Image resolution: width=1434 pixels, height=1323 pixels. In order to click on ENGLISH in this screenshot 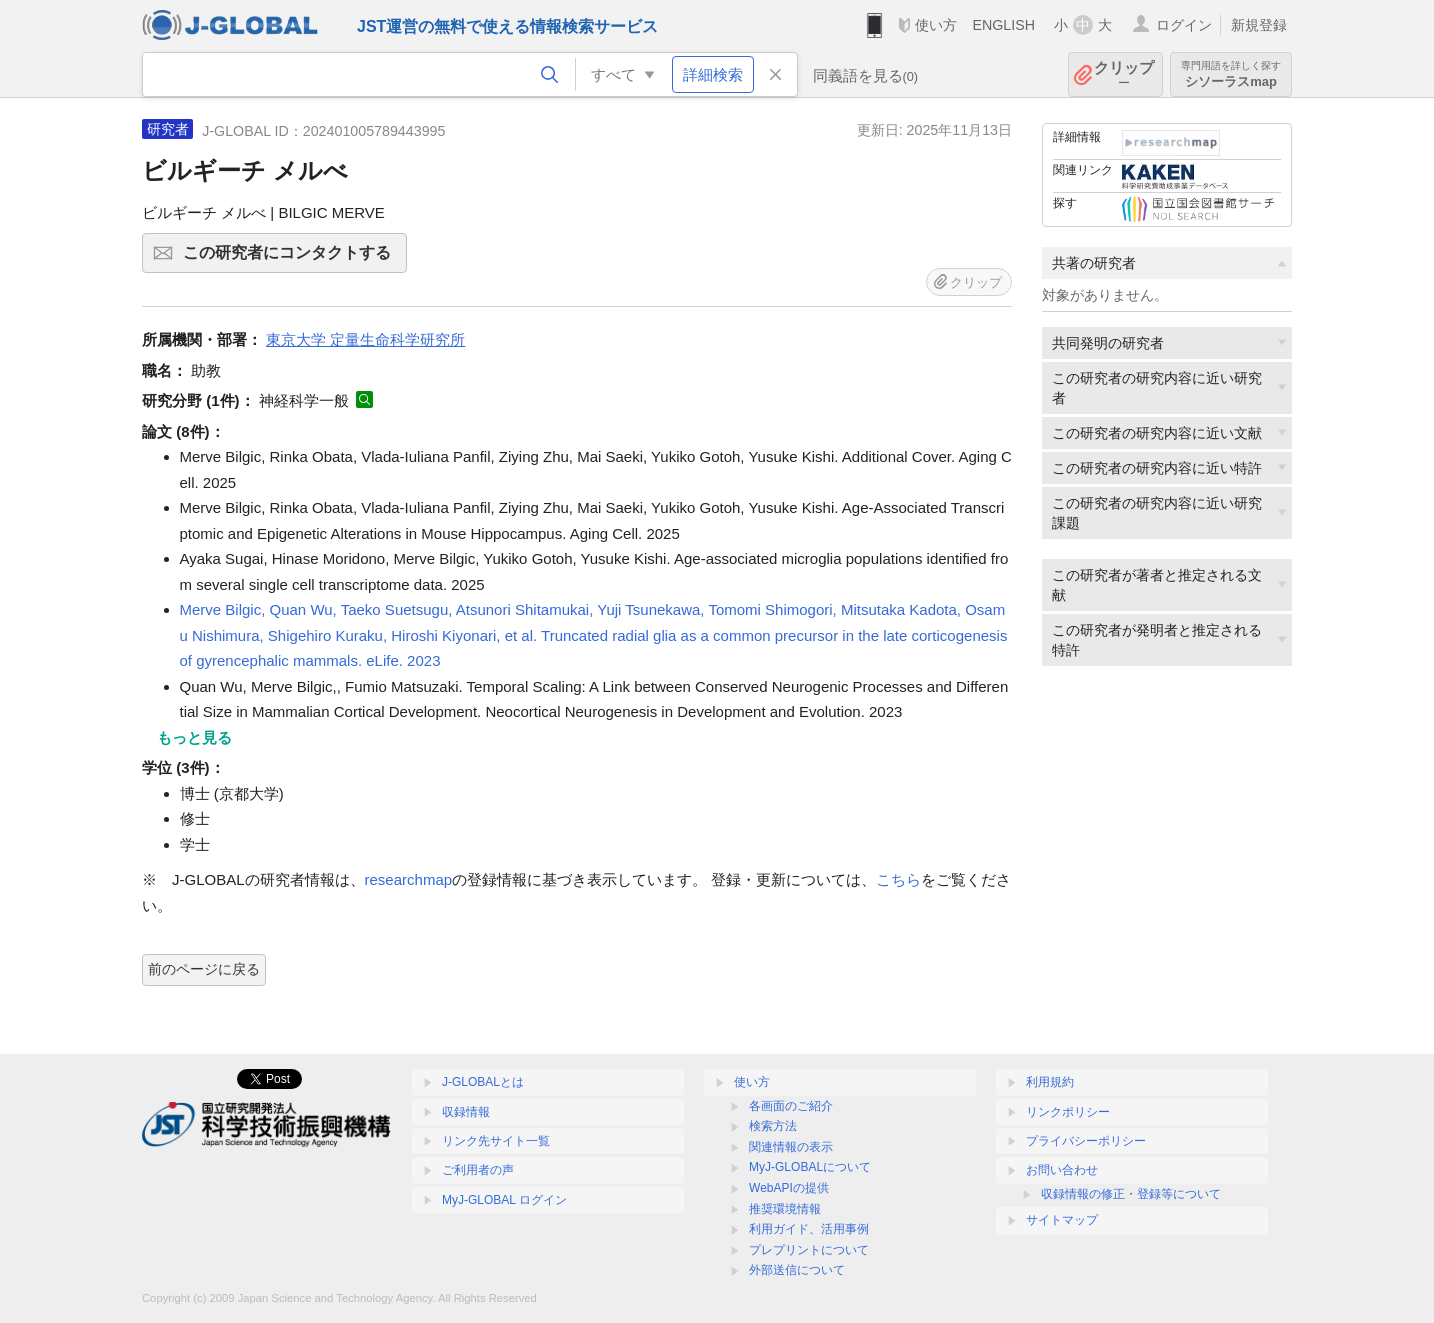, I will do `click(1003, 25)`.